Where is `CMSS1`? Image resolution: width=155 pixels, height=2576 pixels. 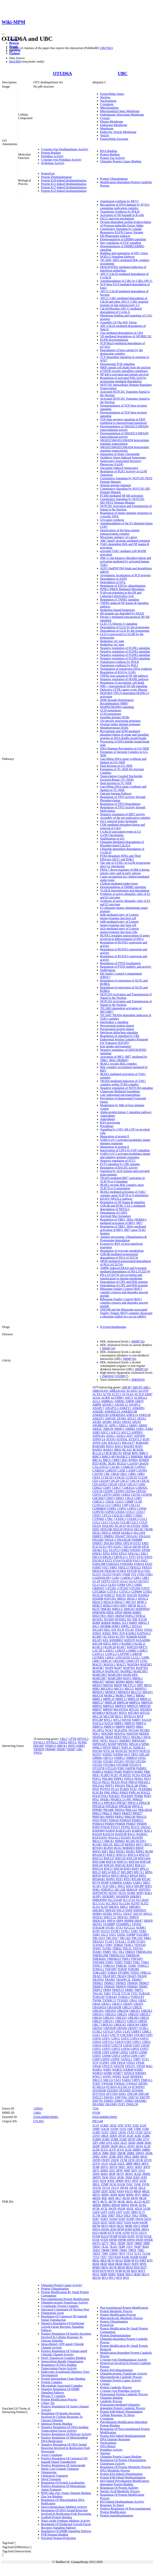
CMSS1 is located at coordinates (116, 1505).